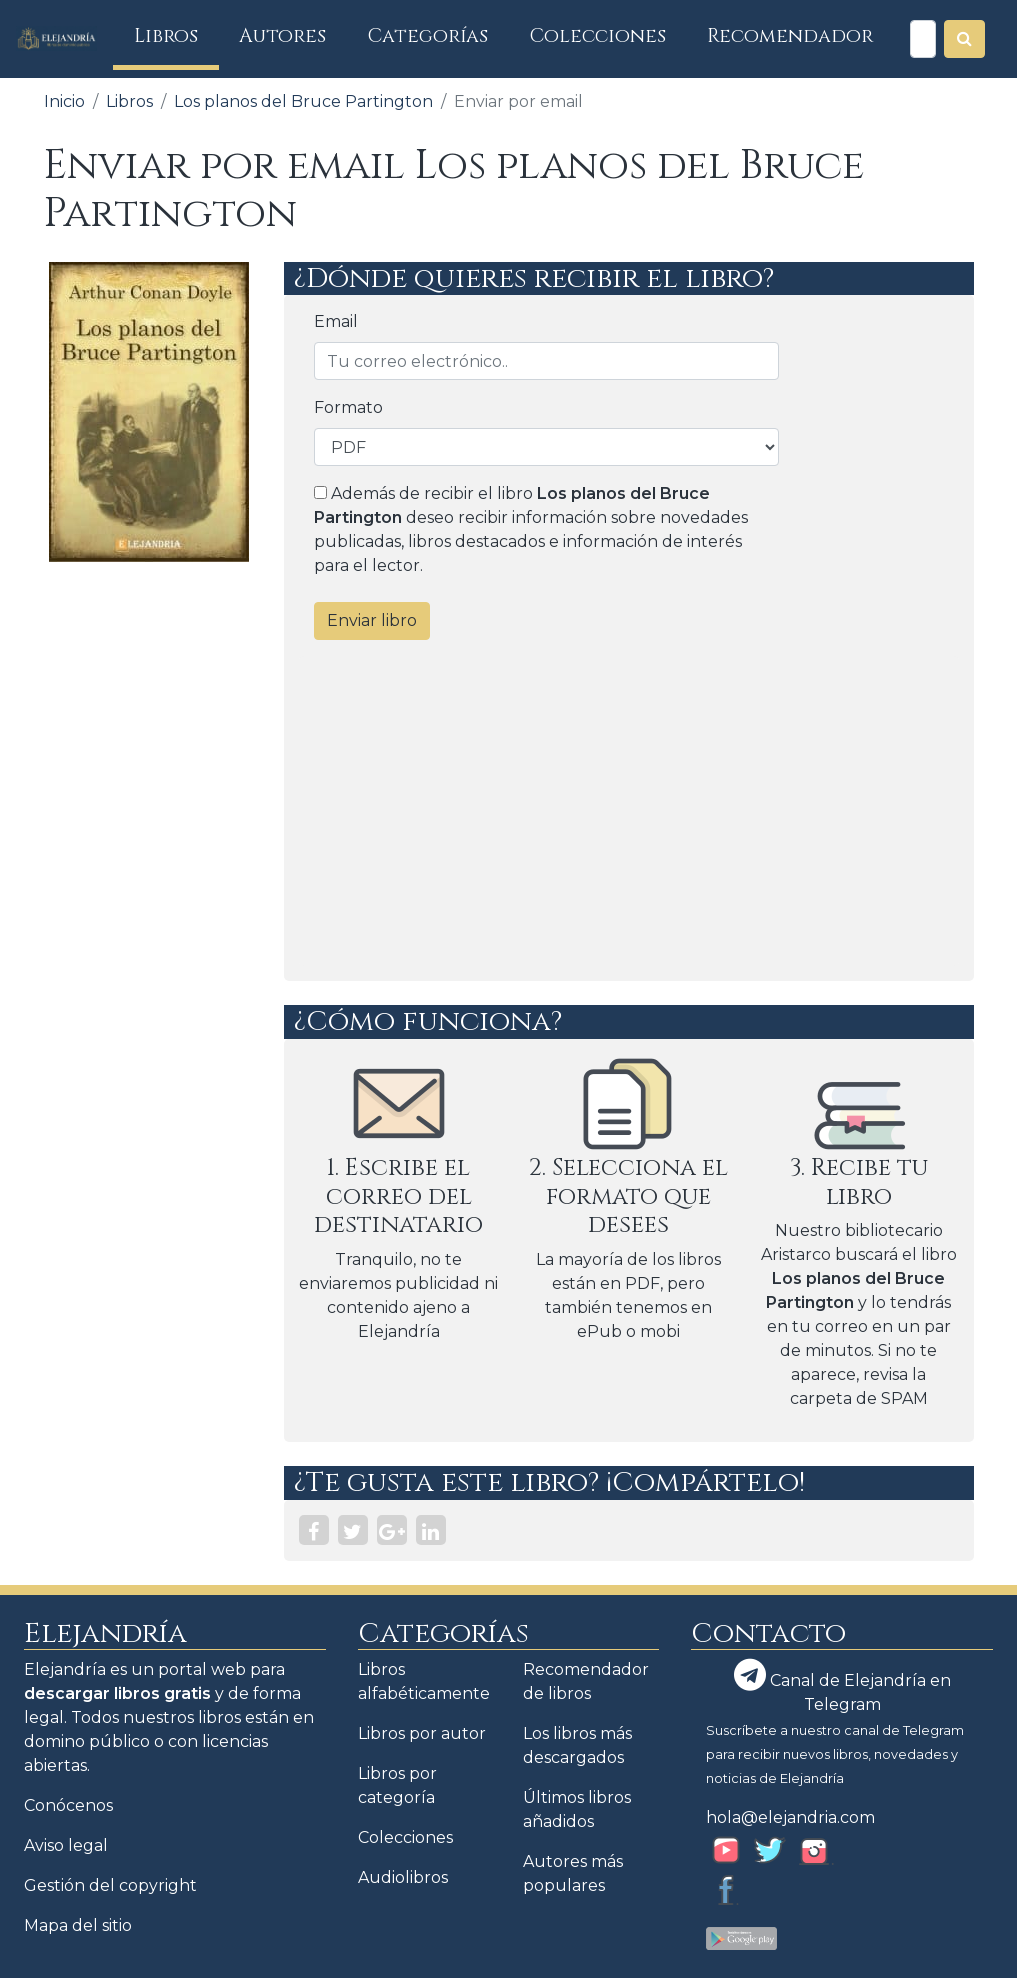  I want to click on Libros, so click(176, 35).